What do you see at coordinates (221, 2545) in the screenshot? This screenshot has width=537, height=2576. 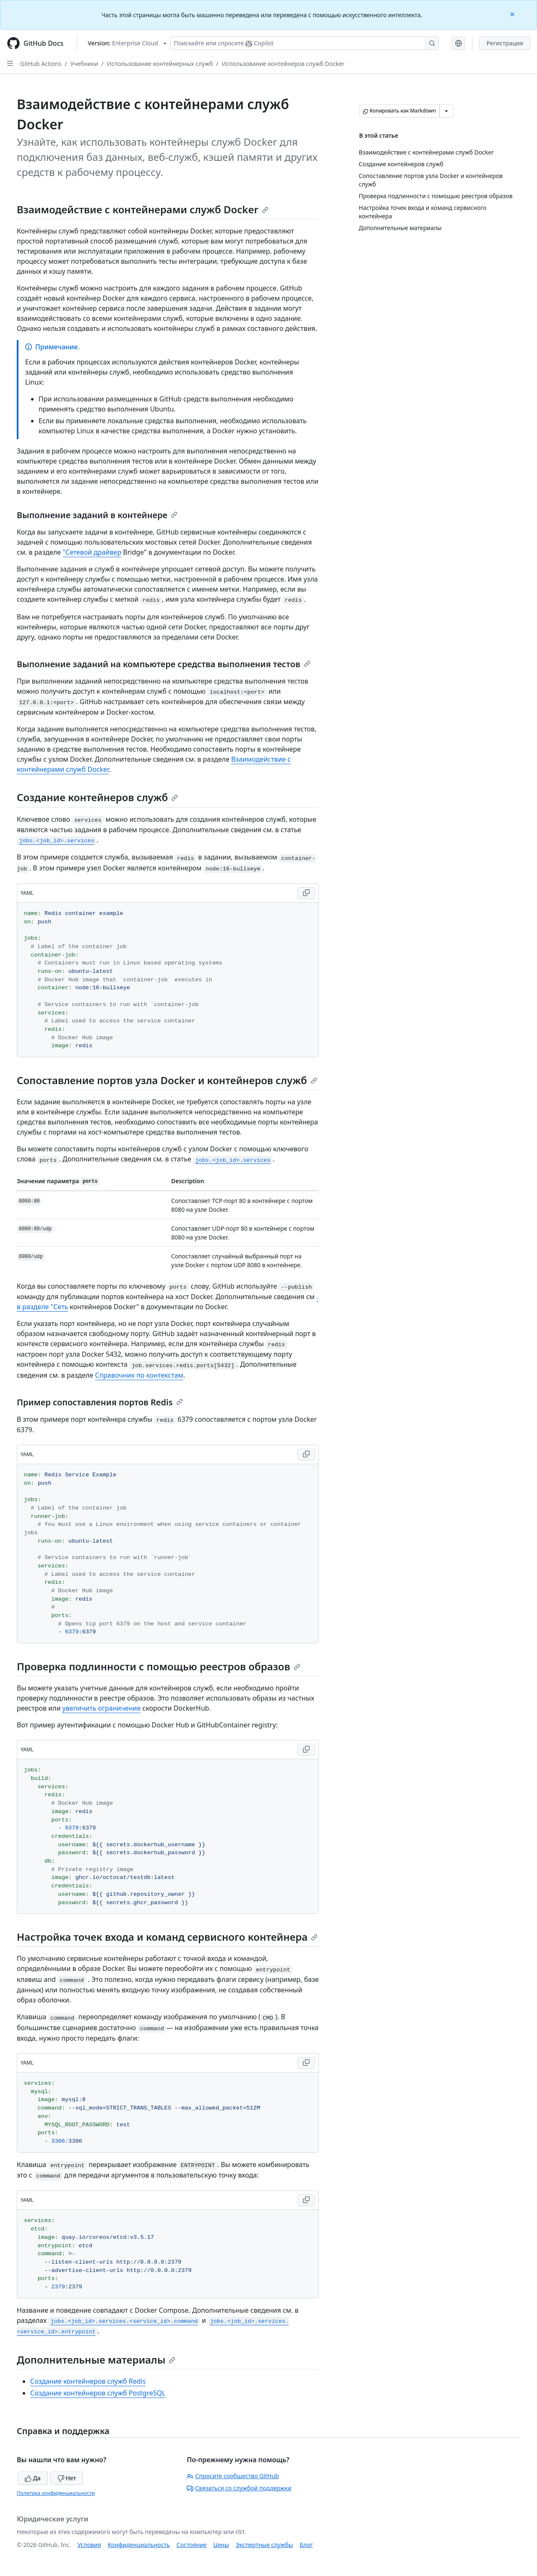 I see `Цены` at bounding box center [221, 2545].